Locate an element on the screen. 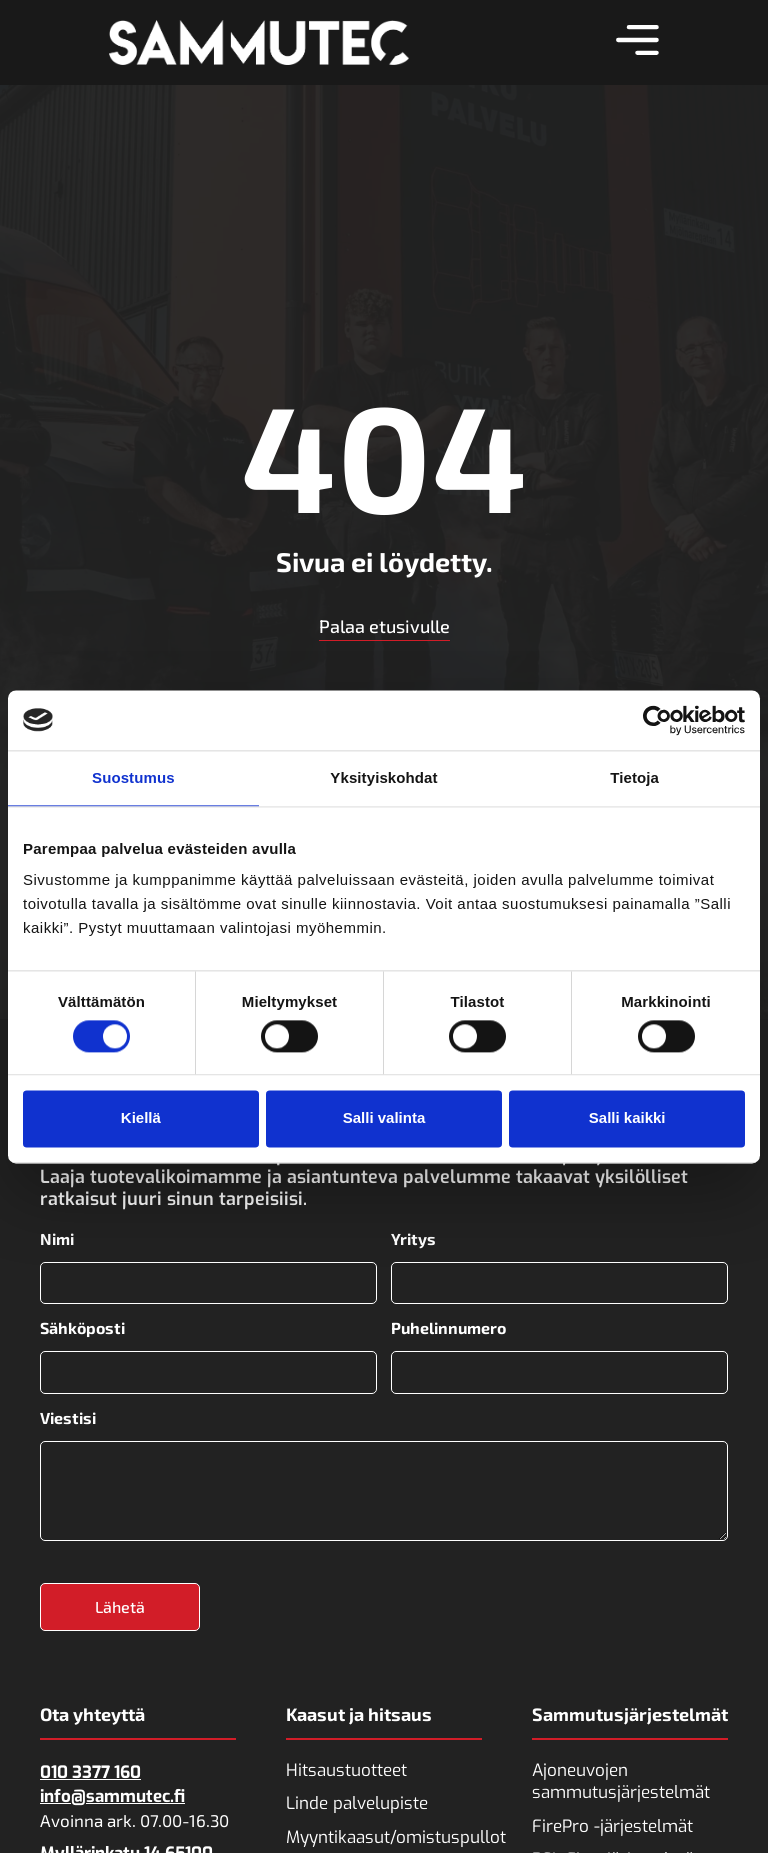 Image resolution: width=768 pixels, height=1853 pixels. info@sammutec.fi is located at coordinates (112, 1790).